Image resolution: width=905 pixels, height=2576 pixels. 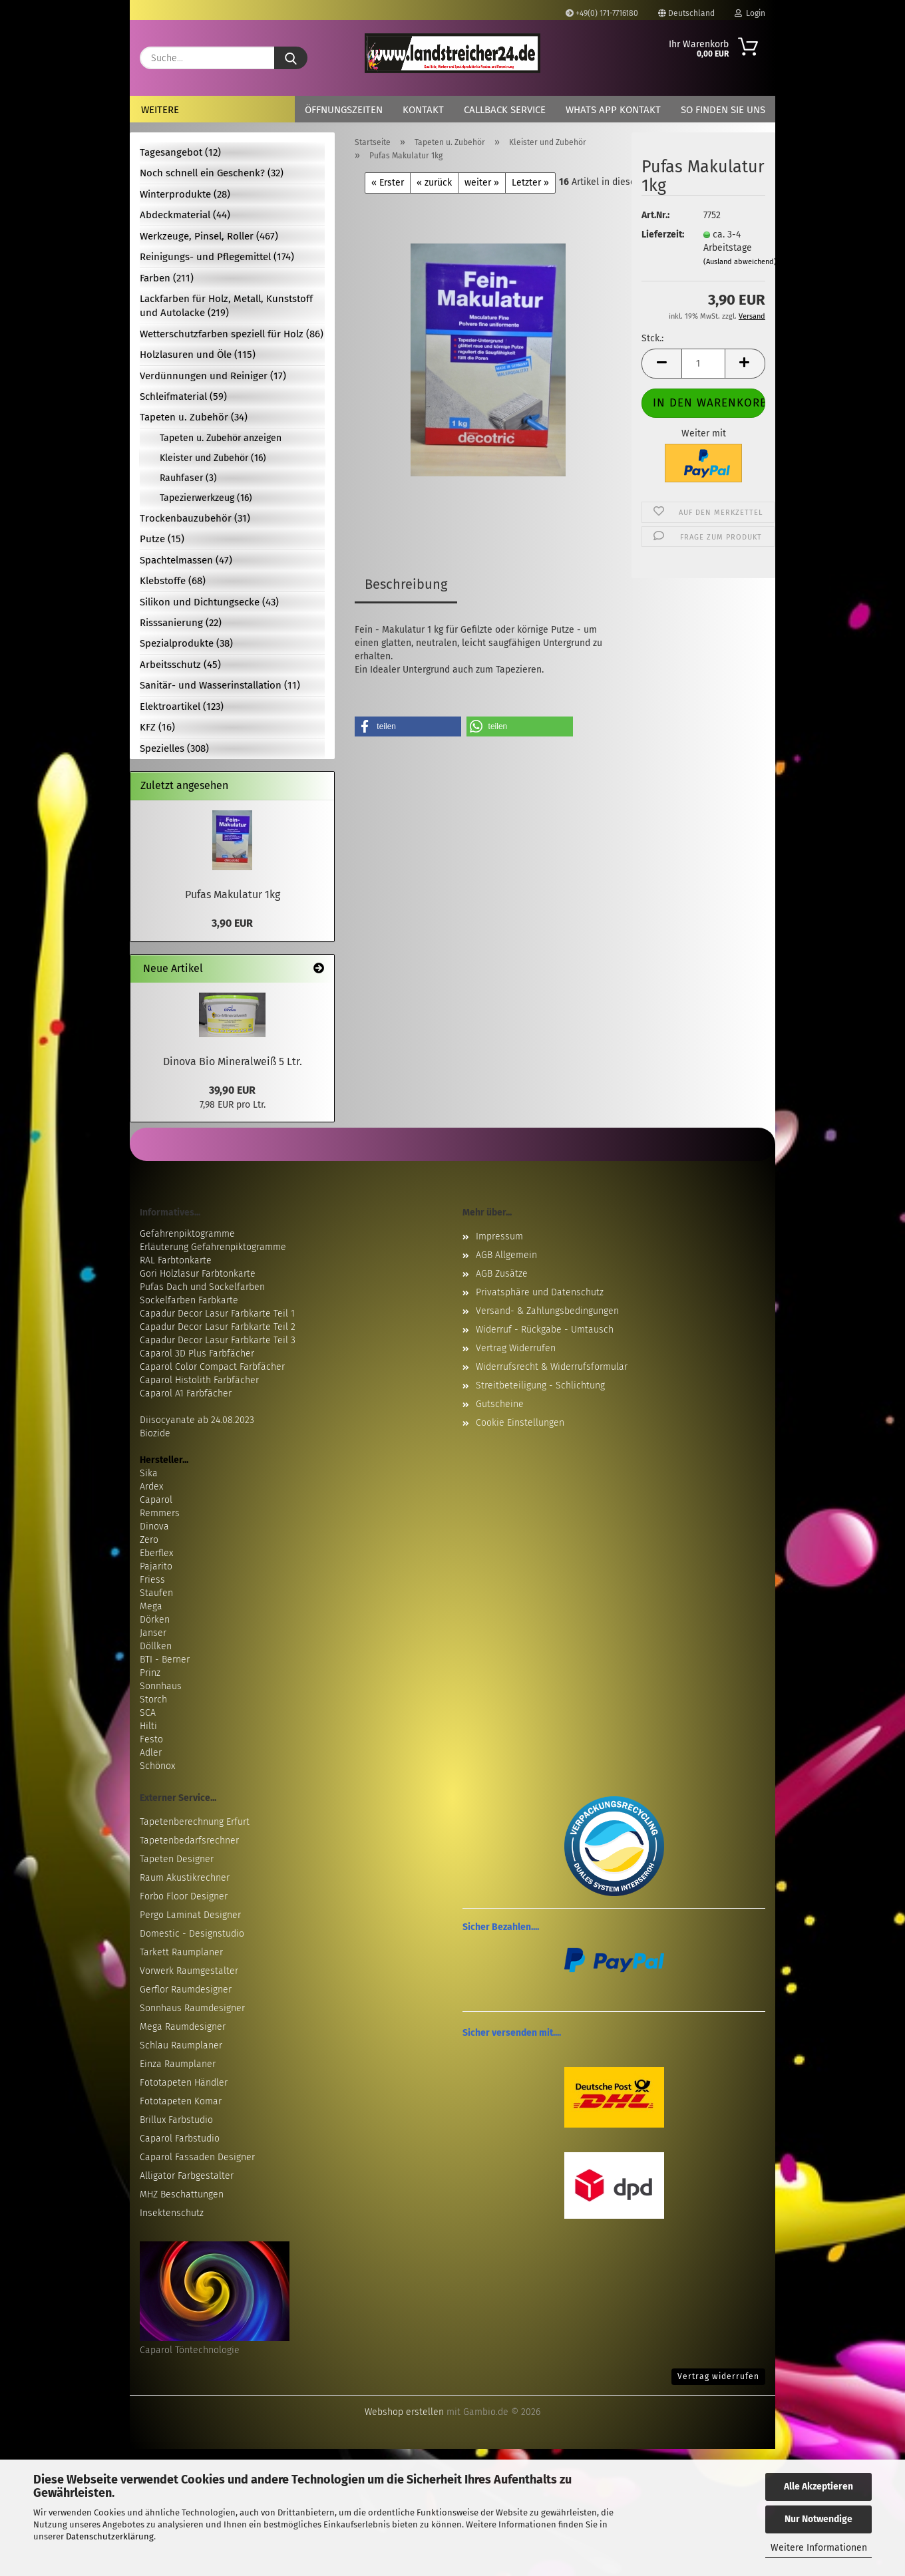 What do you see at coordinates (173, 581) in the screenshot?
I see `Klebstoffe (68)` at bounding box center [173, 581].